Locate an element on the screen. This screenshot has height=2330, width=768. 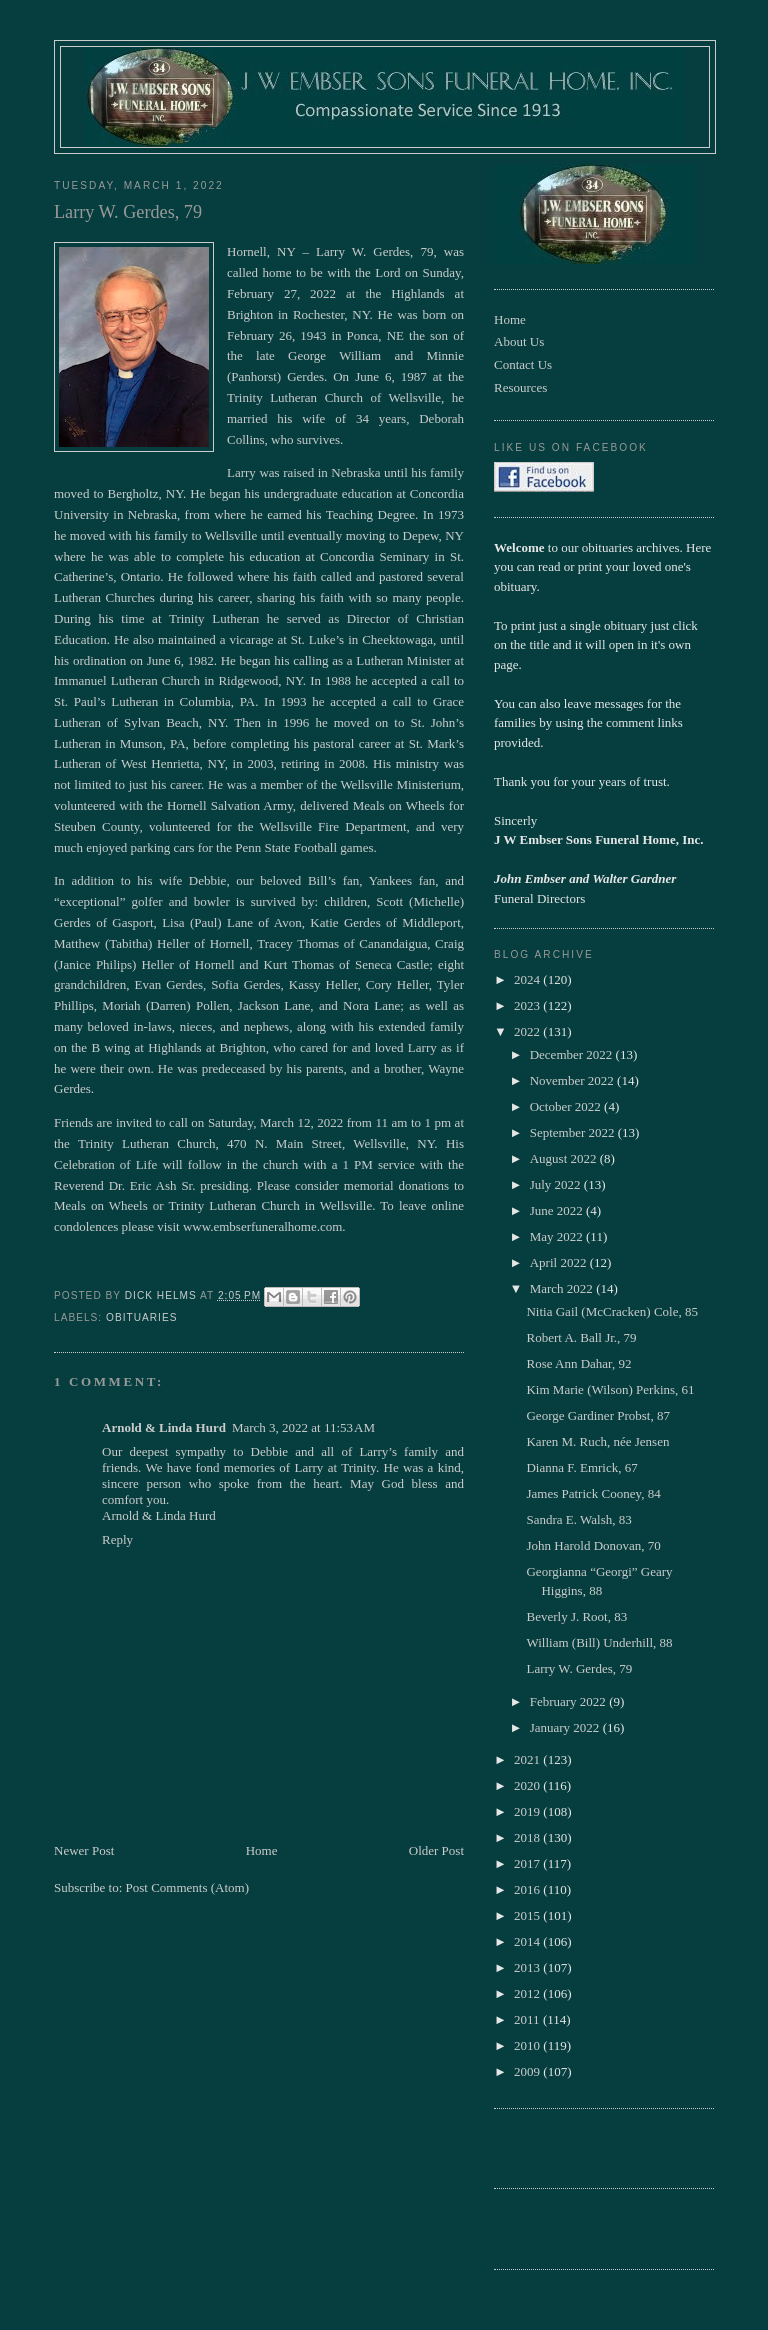
Older Post is located at coordinates (436, 1850).